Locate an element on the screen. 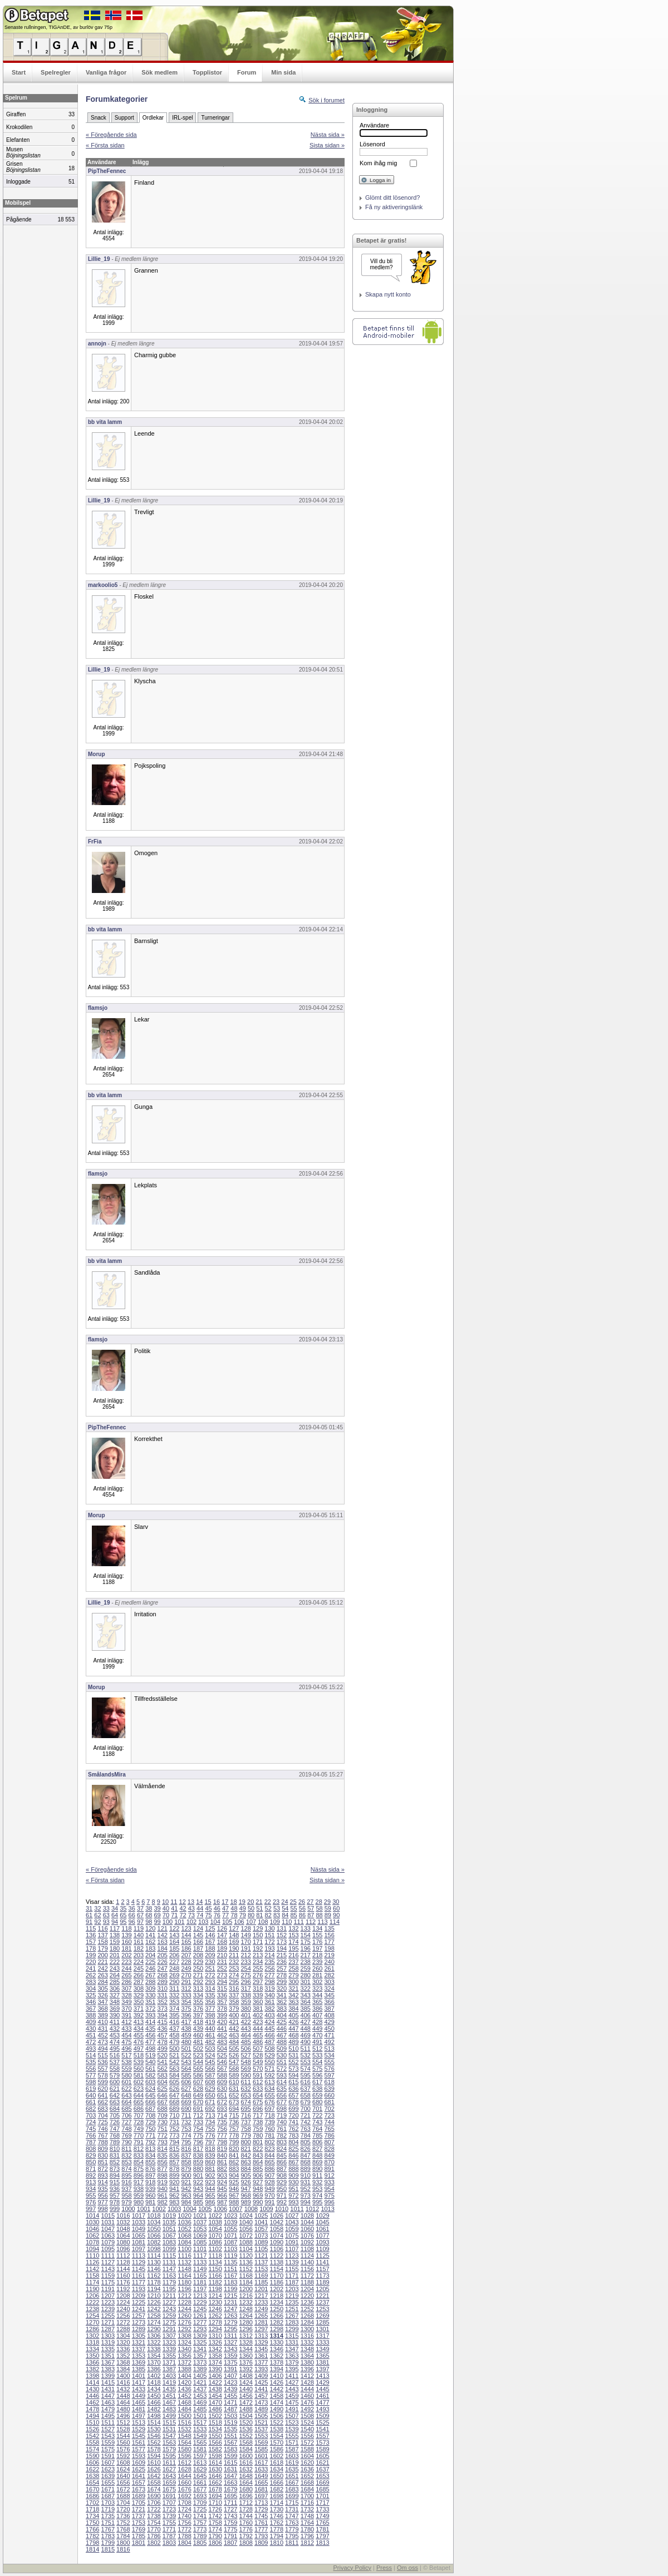 The width and height of the screenshot is (668, 2576). 142 is located at coordinates (163, 1935).